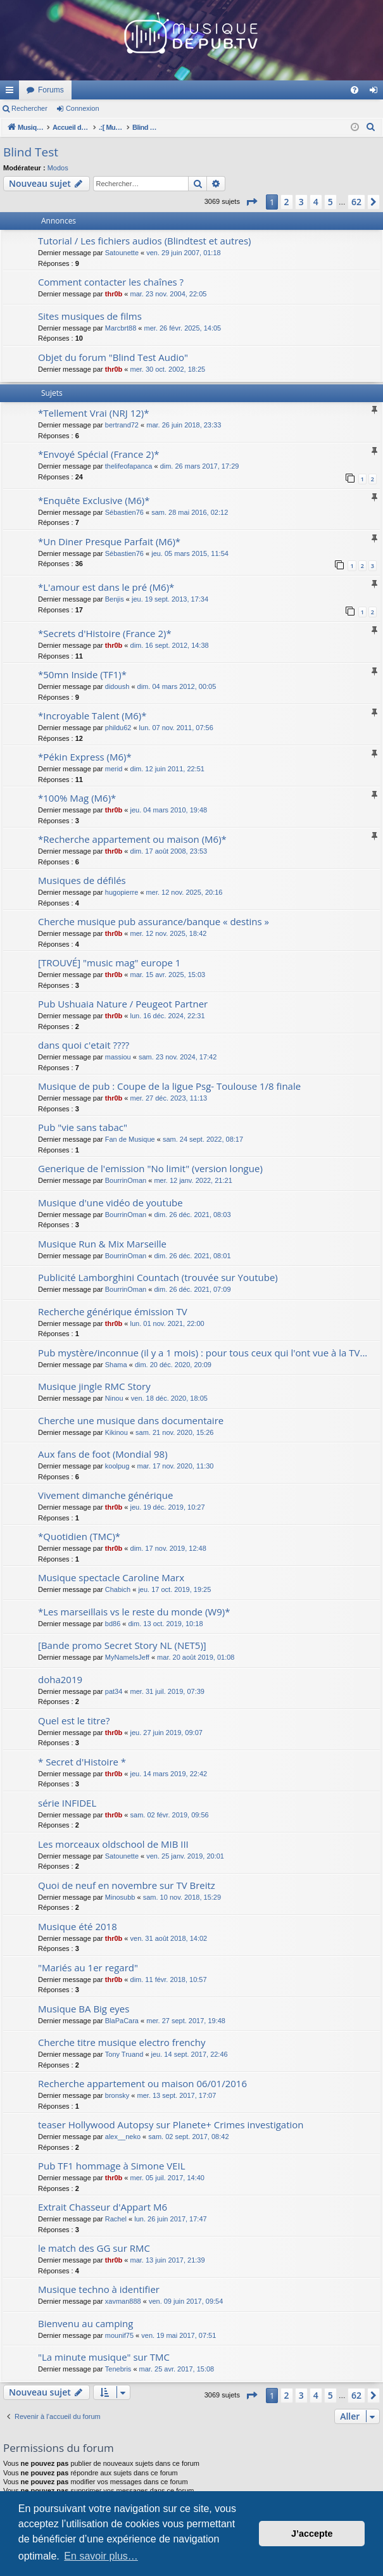 Image resolution: width=383 pixels, height=2576 pixels. What do you see at coordinates (77, 1926) in the screenshot?
I see `Musique été 2018` at bounding box center [77, 1926].